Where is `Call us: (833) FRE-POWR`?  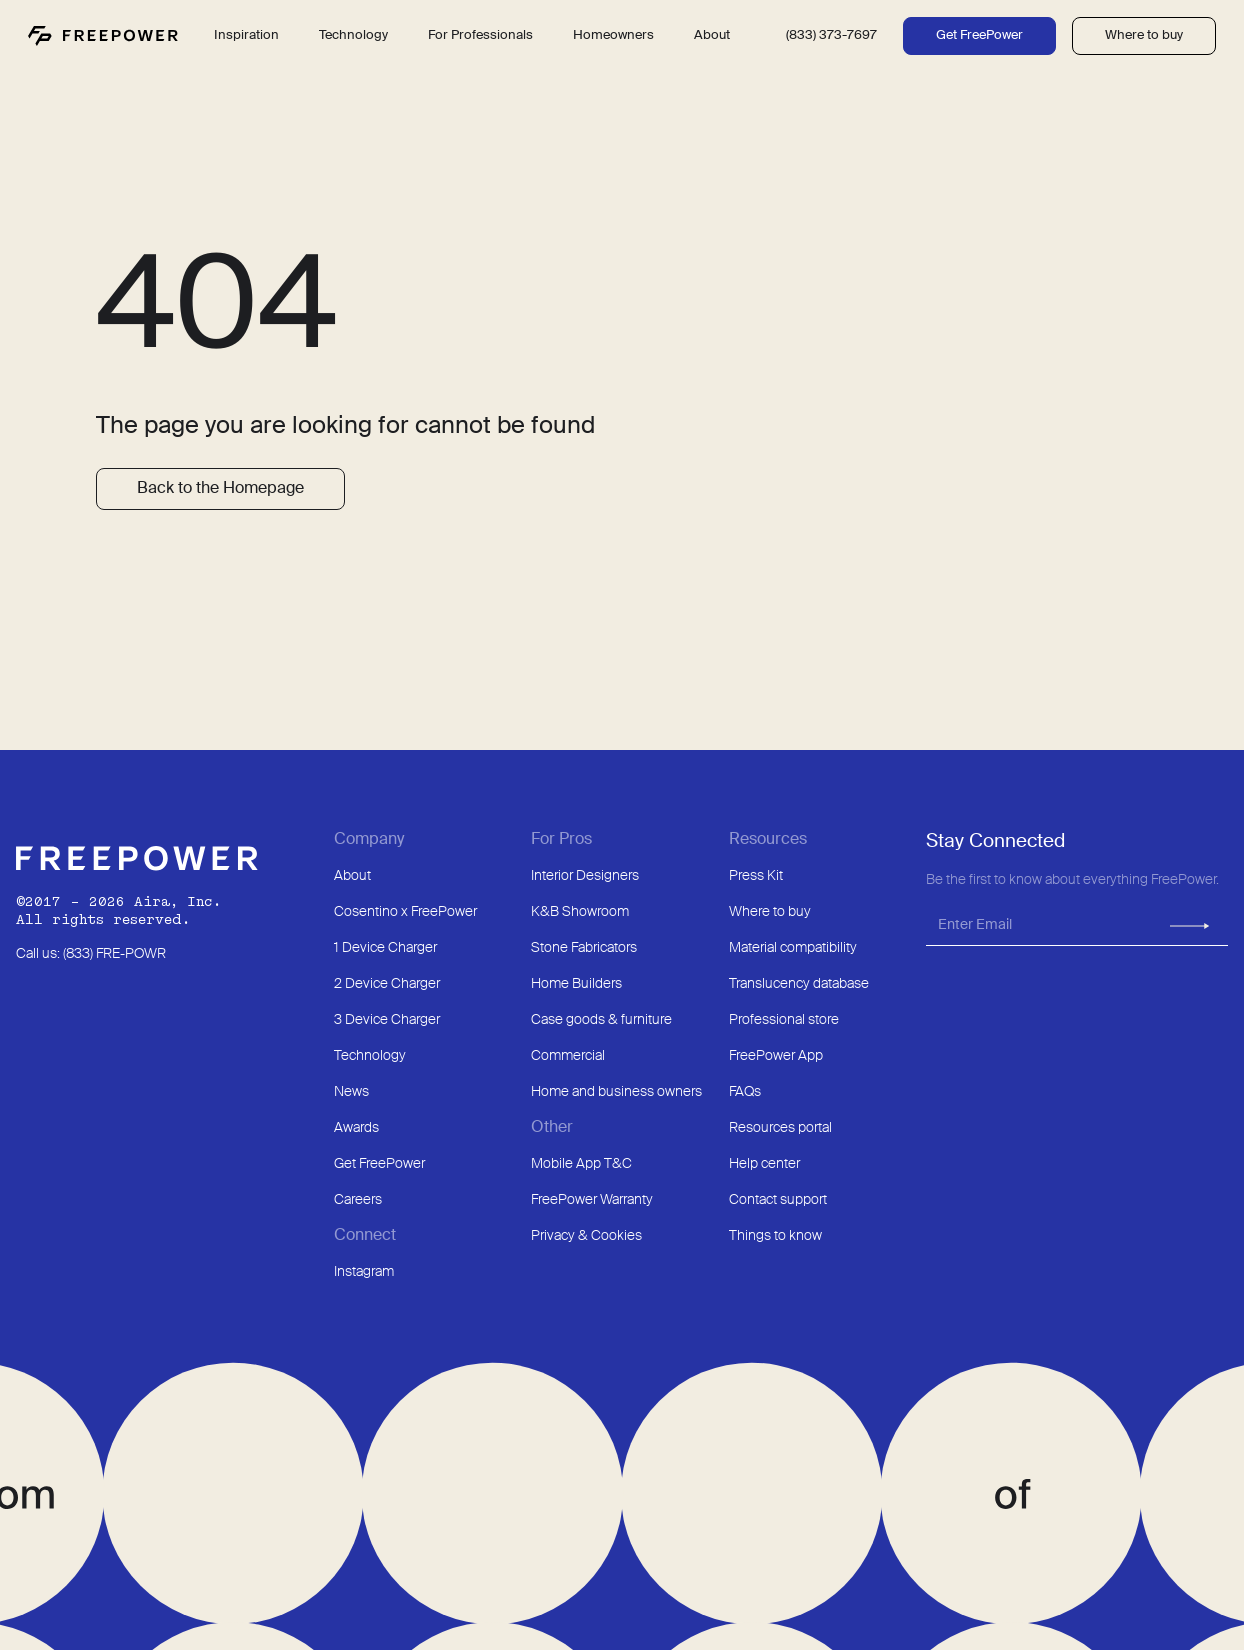 Call us: (833) FRE-POWR is located at coordinates (91, 954).